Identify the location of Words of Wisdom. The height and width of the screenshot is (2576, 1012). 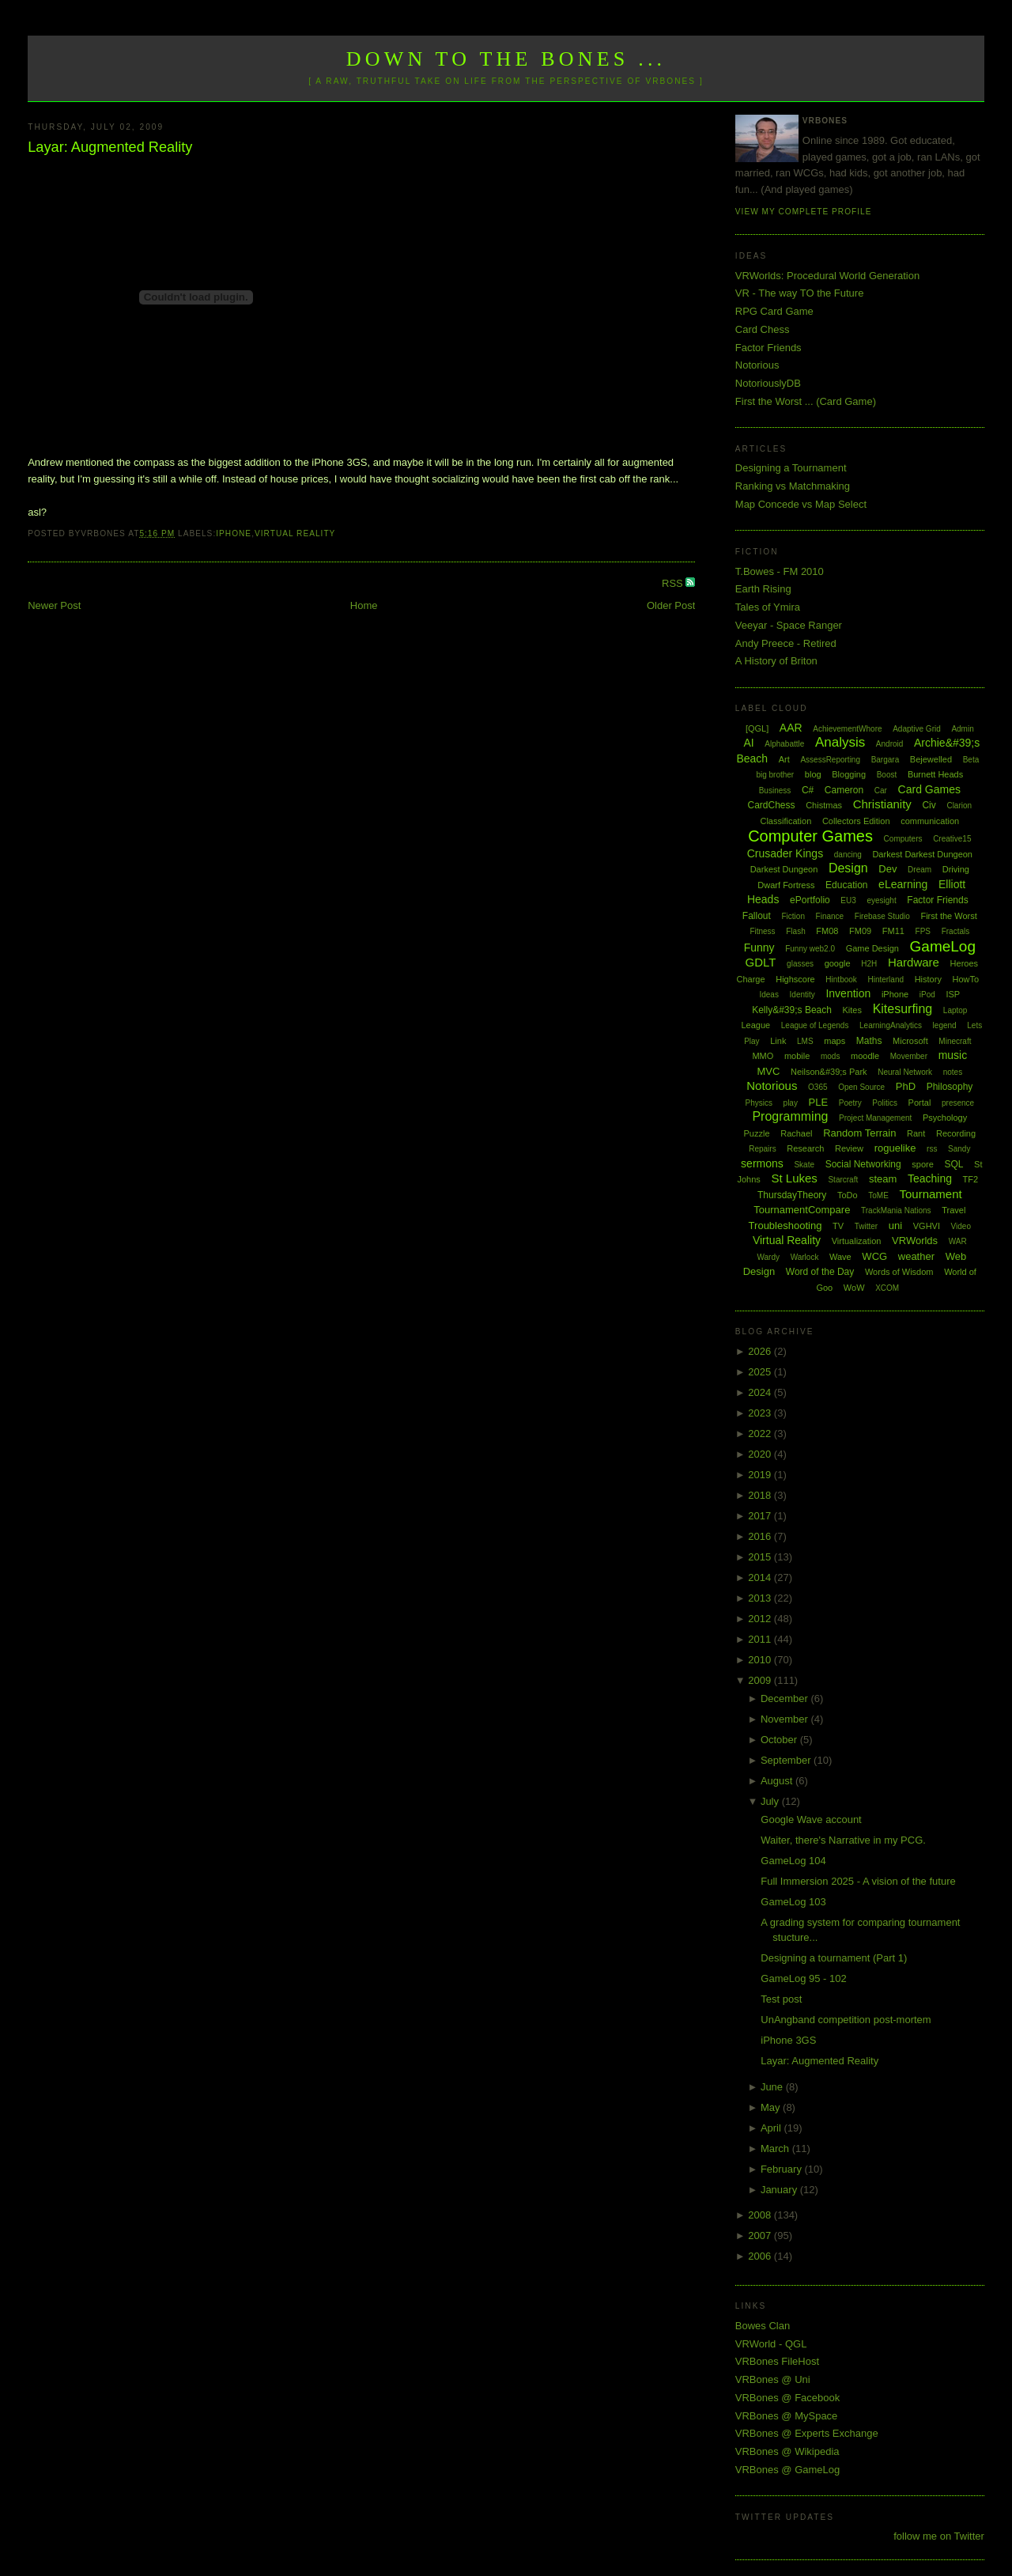
(899, 1272).